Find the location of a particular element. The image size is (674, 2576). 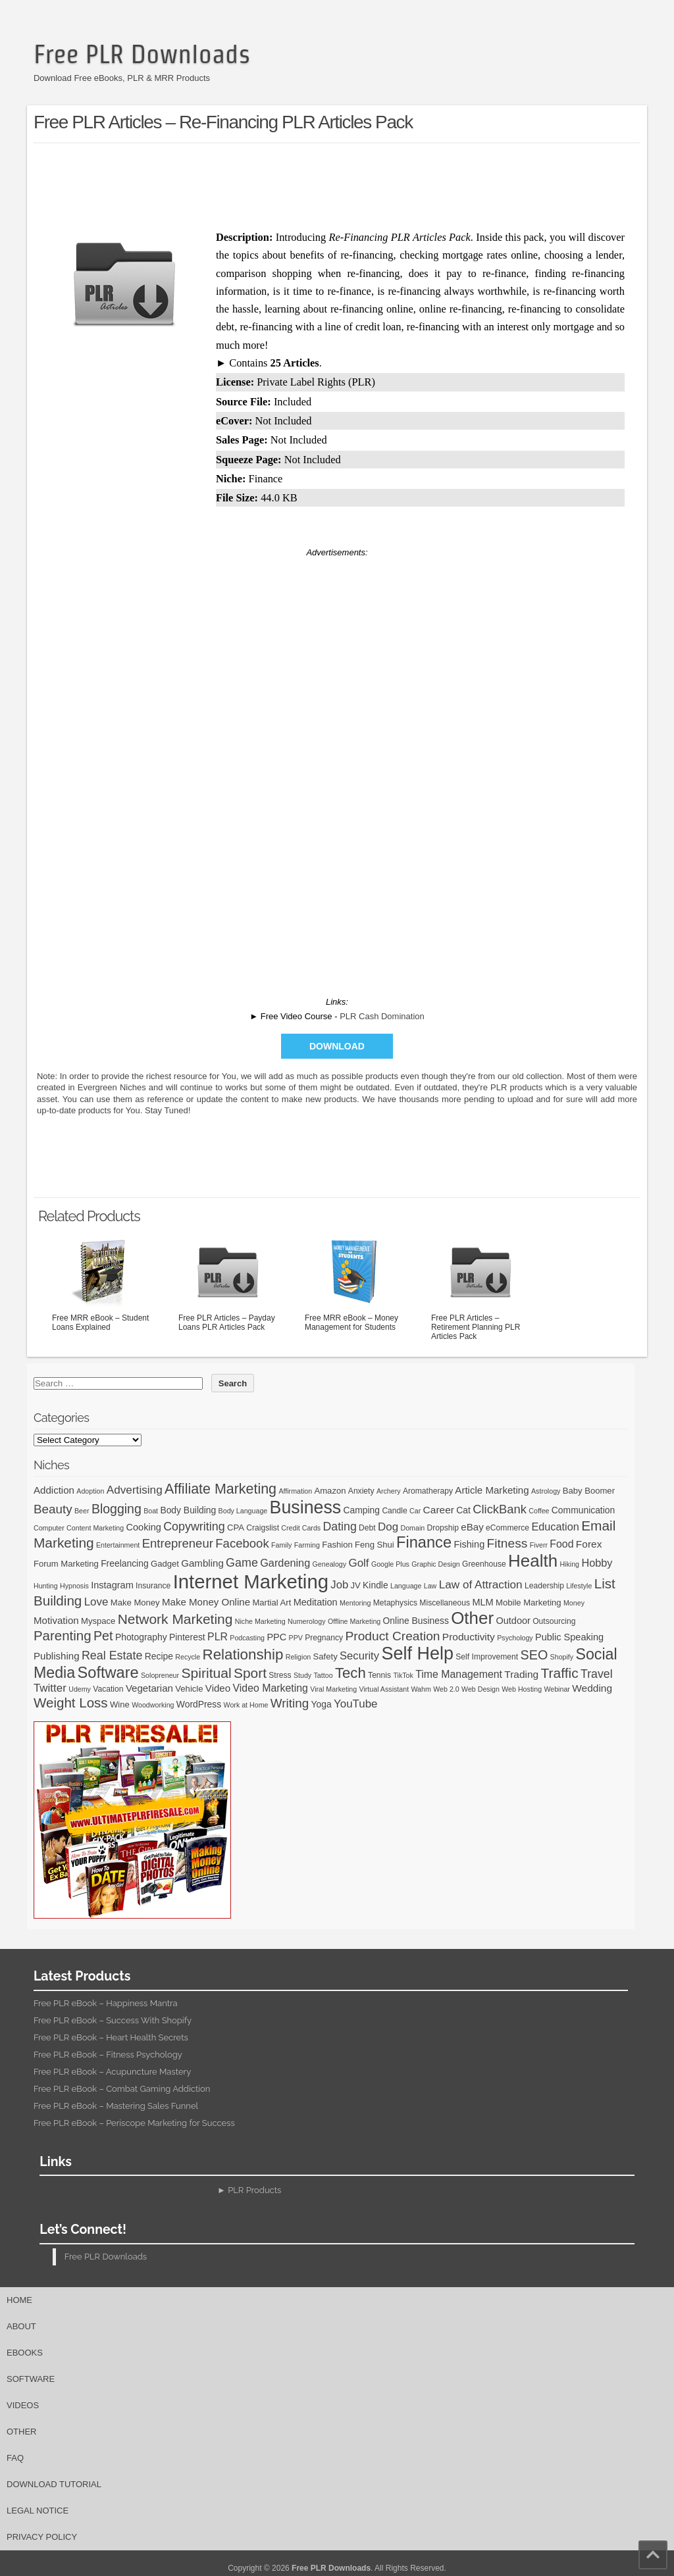

Game is located at coordinates (242, 1562).